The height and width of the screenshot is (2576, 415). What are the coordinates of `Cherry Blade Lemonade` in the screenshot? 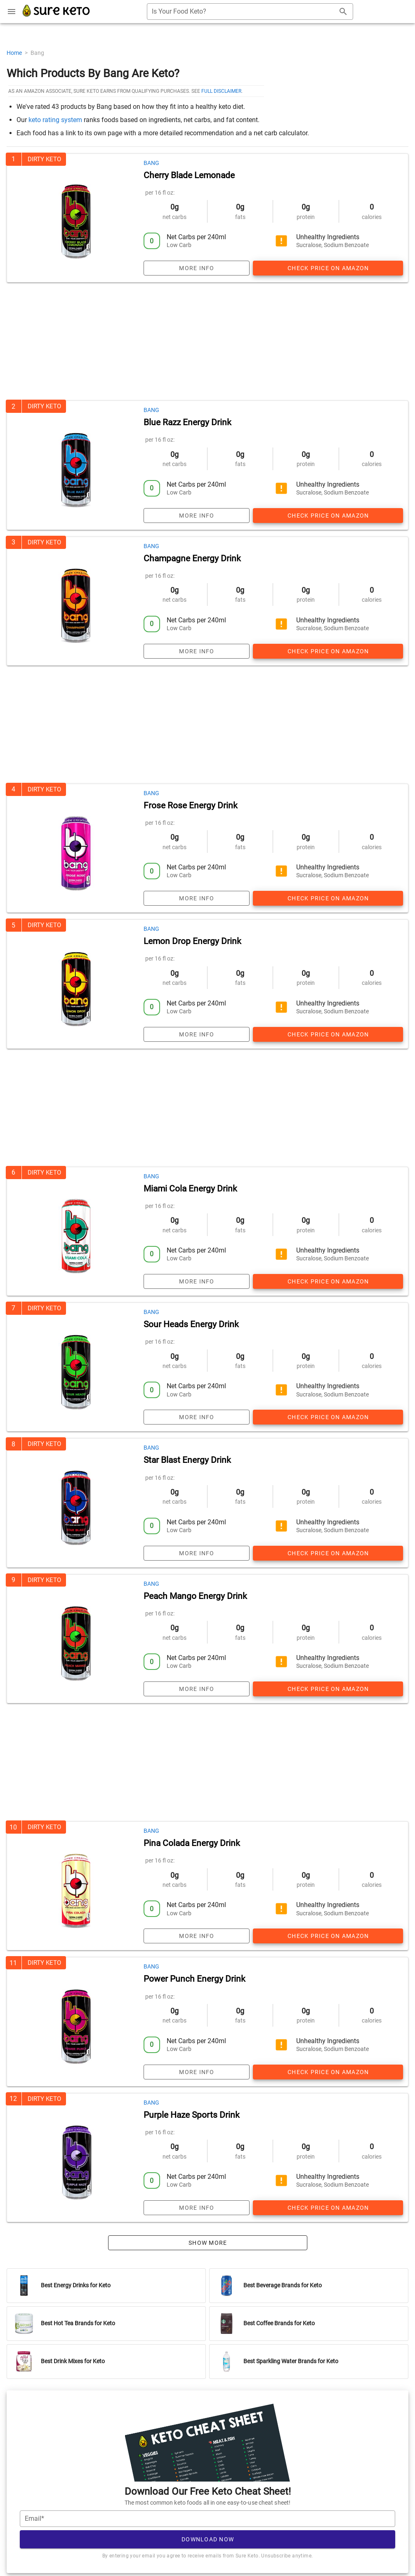 It's located at (189, 175).